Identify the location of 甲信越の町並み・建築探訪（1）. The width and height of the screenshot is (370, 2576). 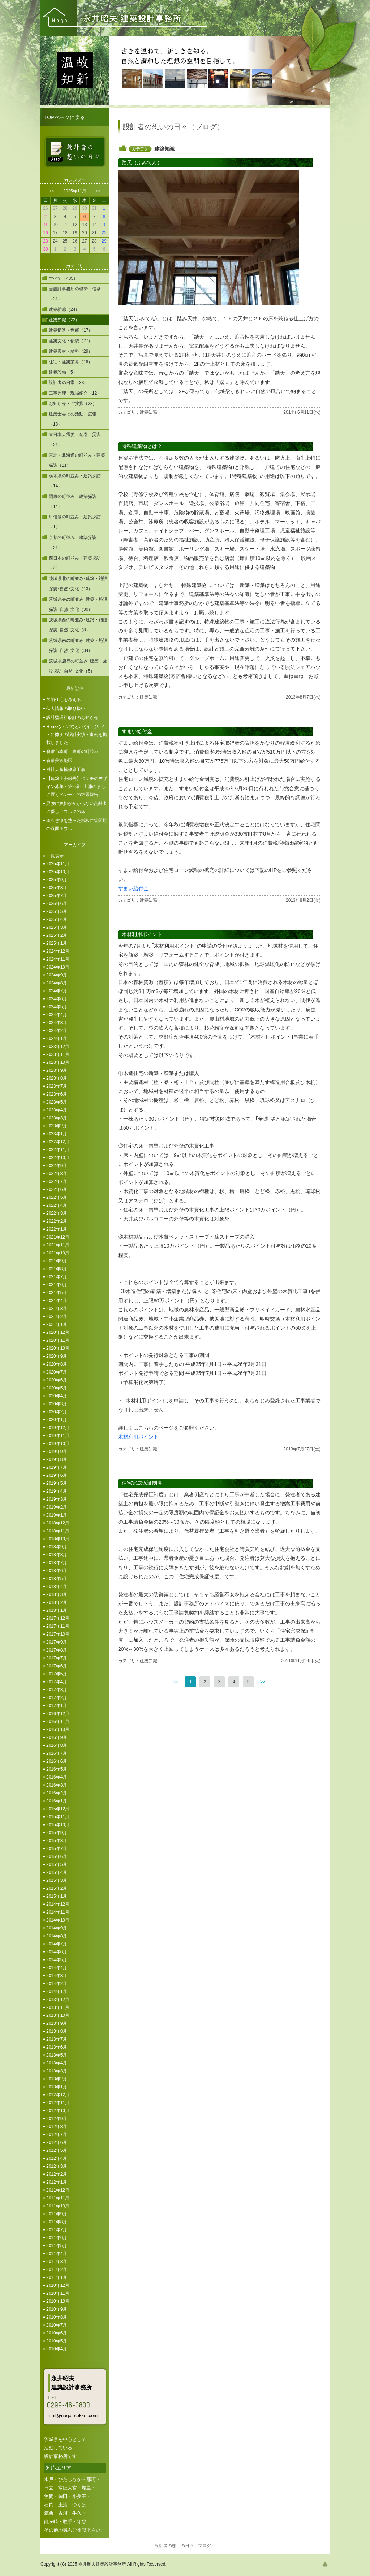
(75, 522).